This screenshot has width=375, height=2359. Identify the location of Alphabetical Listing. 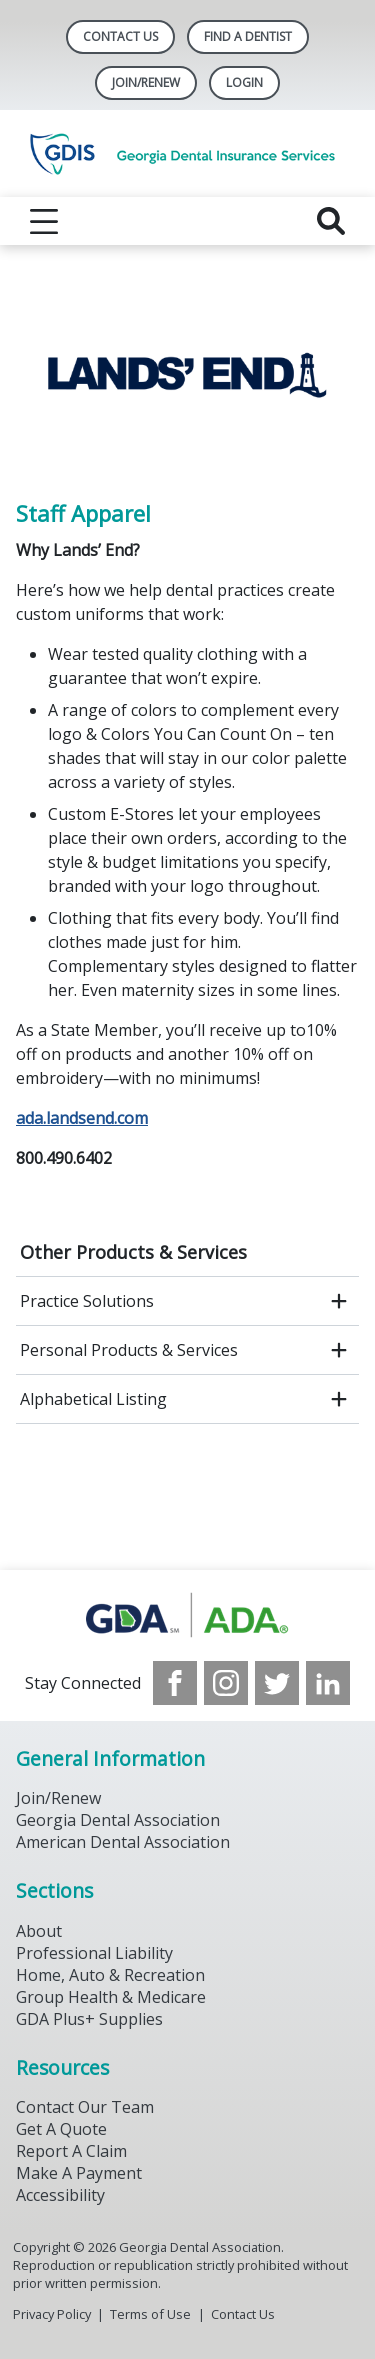
(93, 1399).